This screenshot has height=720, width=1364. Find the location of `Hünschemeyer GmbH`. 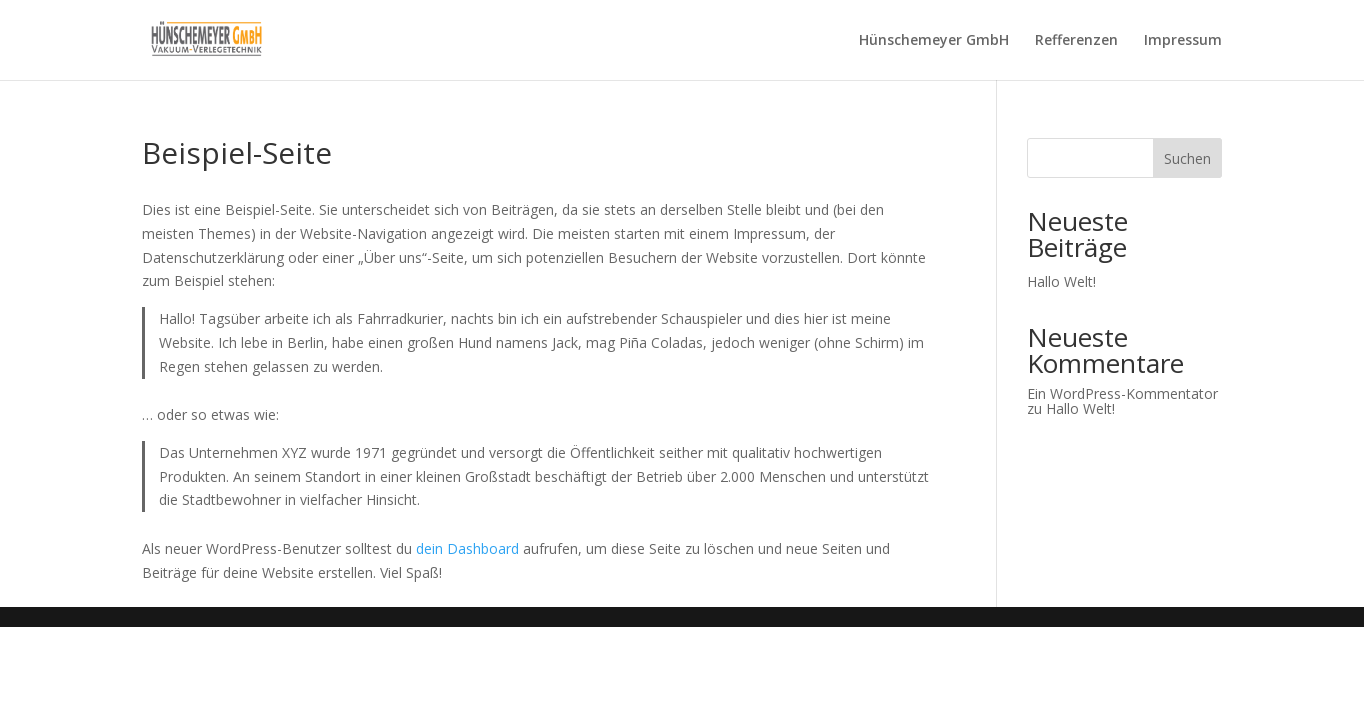

Hünschemeyer GmbH is located at coordinates (934, 41).